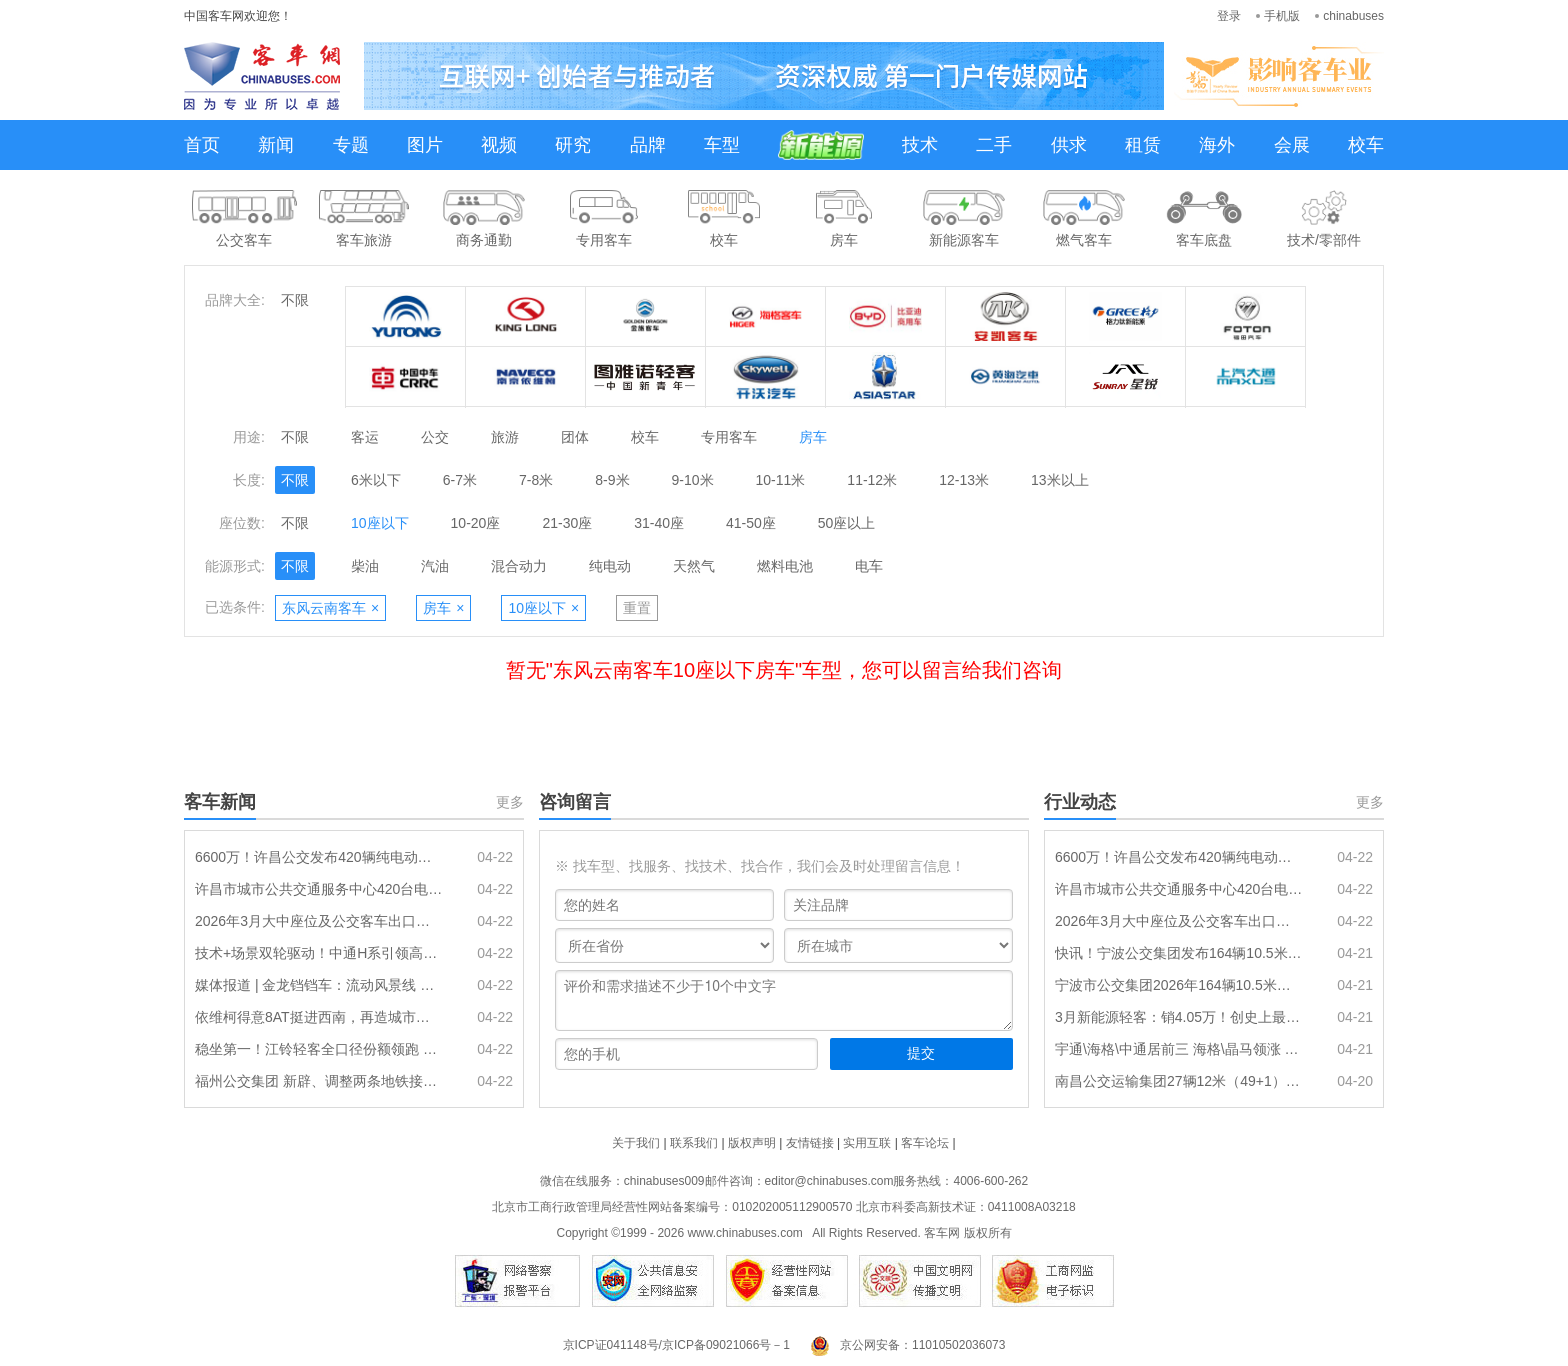  What do you see at coordinates (319, 1017) in the screenshot?
I see `依维柯得意8AT挺进西南，再造城市物流新标杆` at bounding box center [319, 1017].